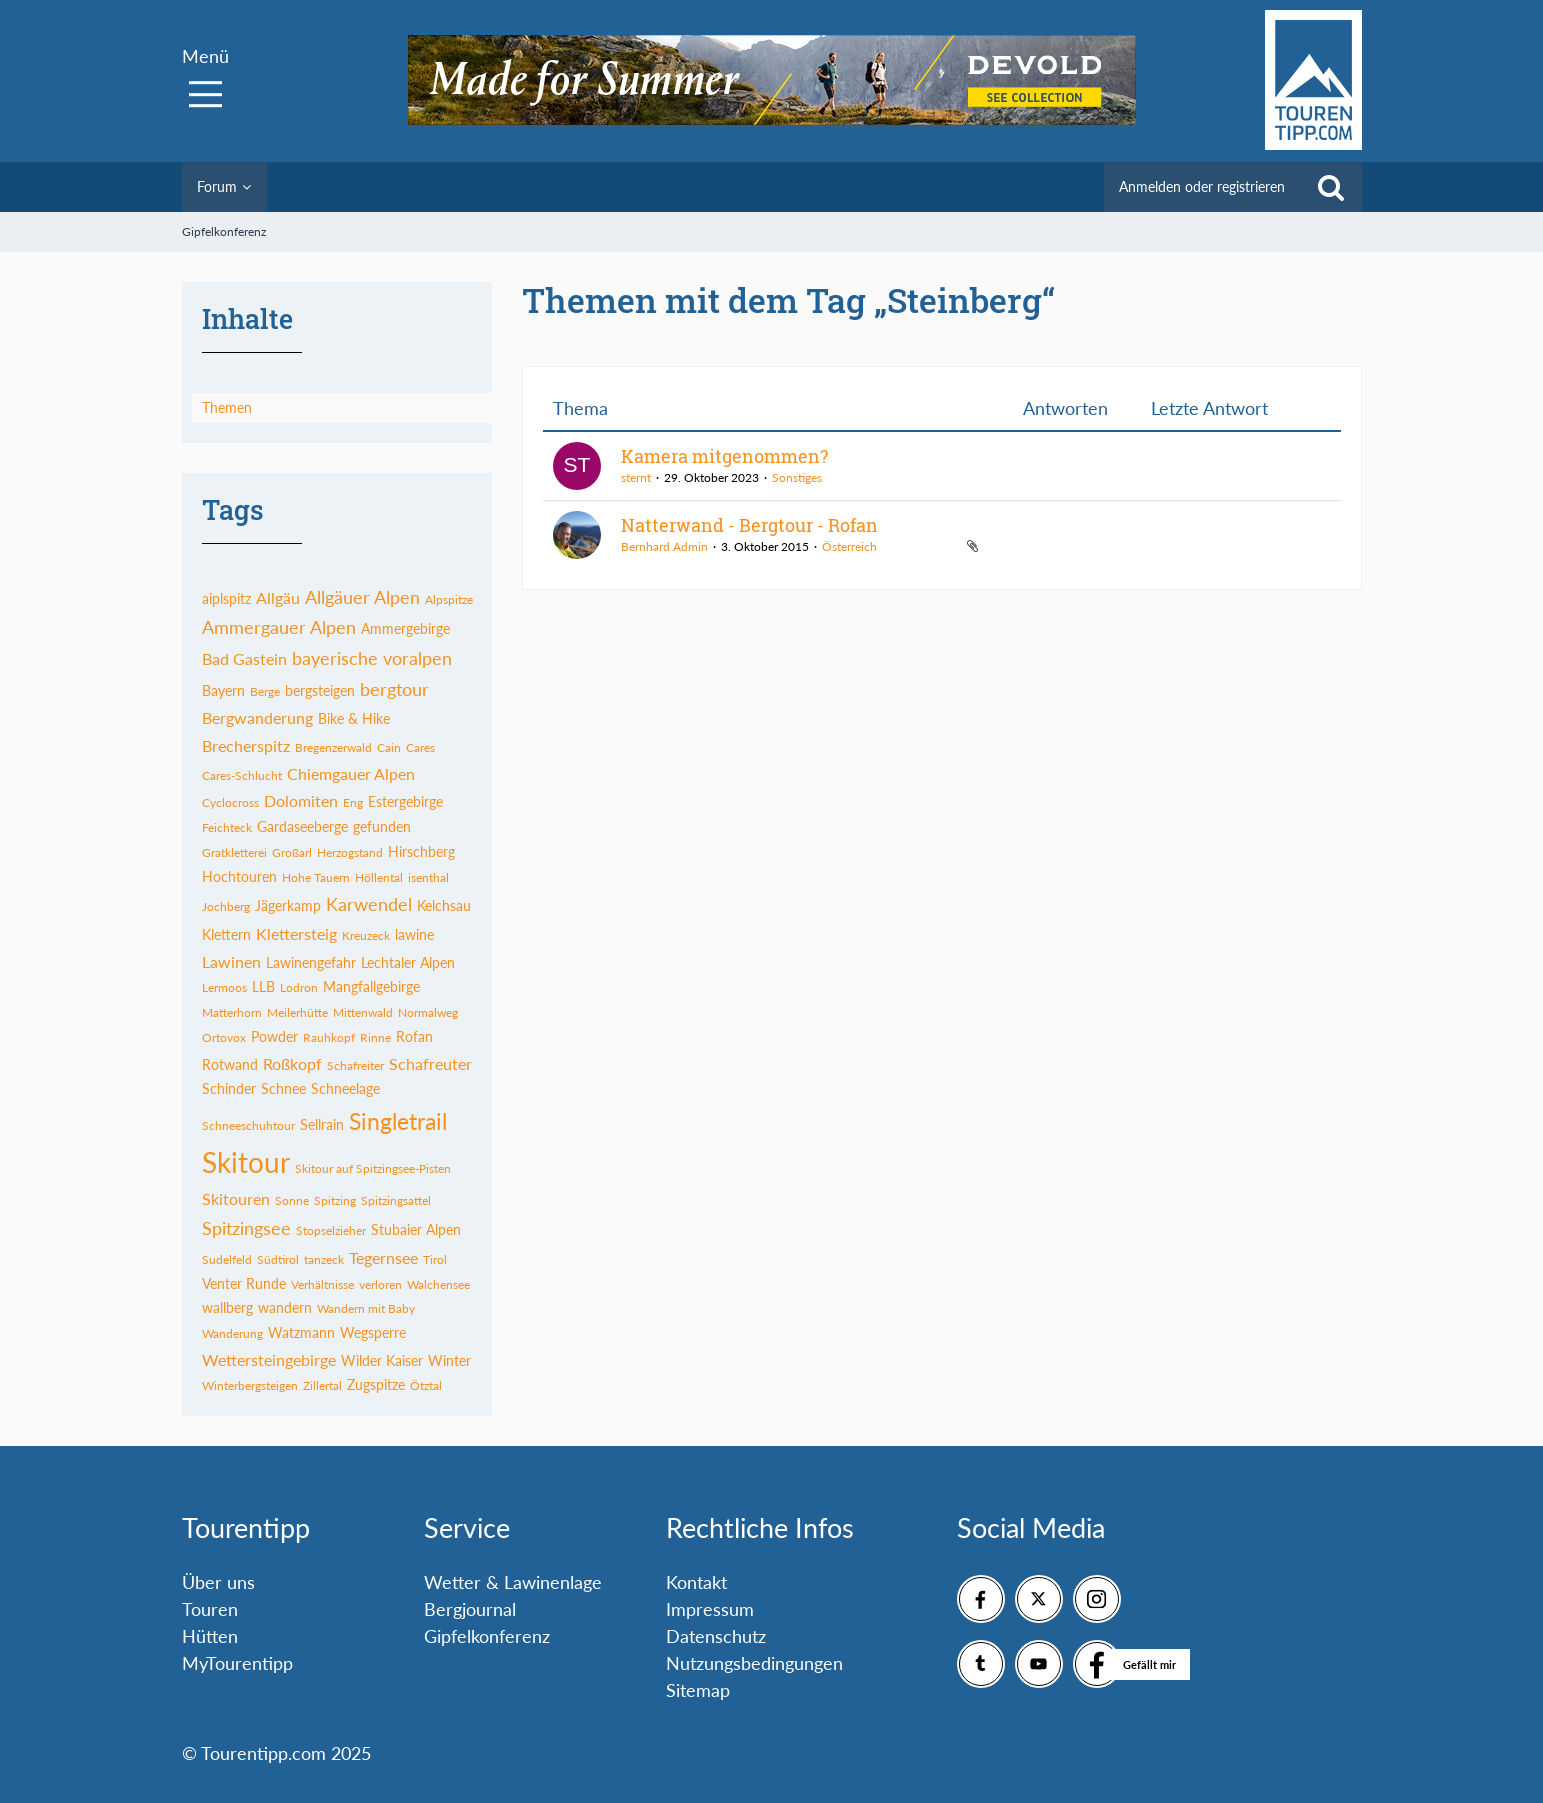 The image size is (1543, 1803). I want to click on Gardaseeberge, so click(302, 826).